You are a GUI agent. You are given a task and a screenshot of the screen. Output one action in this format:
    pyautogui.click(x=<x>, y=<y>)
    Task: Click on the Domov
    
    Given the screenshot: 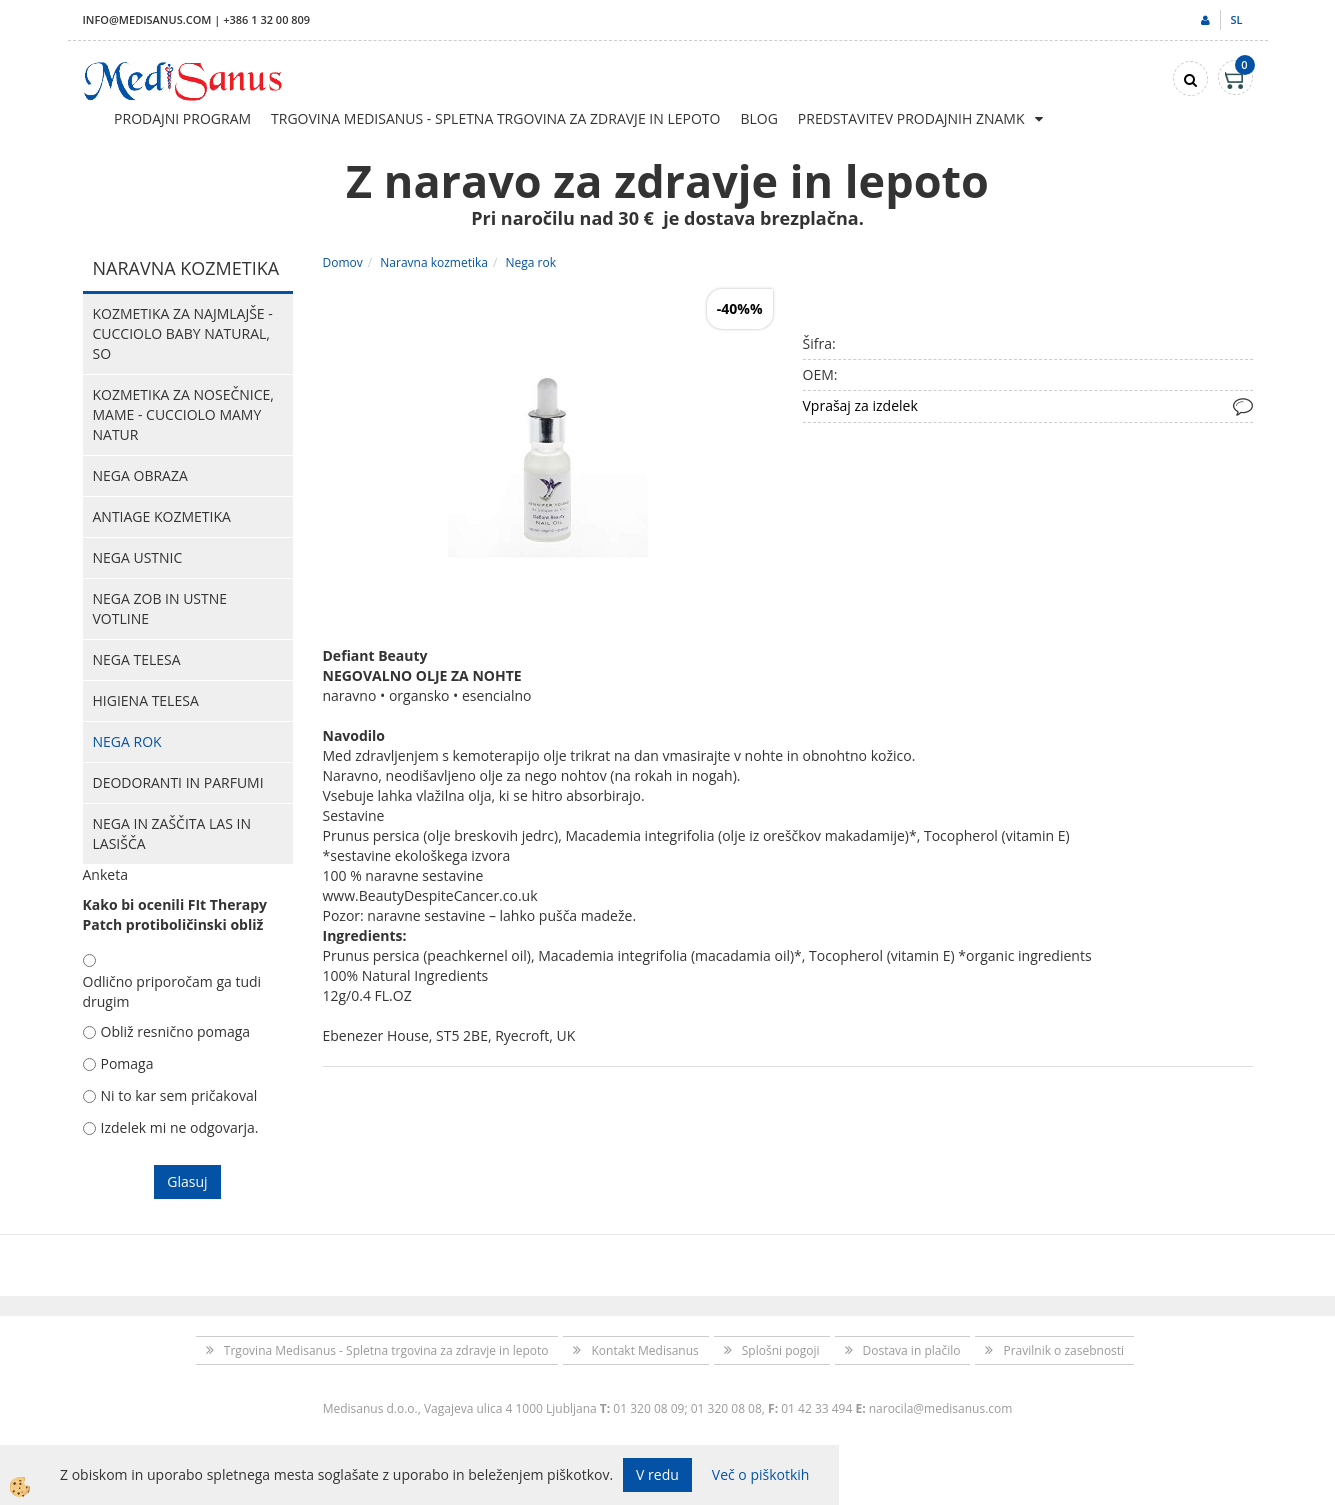 What is the action you would take?
    pyautogui.click(x=343, y=262)
    